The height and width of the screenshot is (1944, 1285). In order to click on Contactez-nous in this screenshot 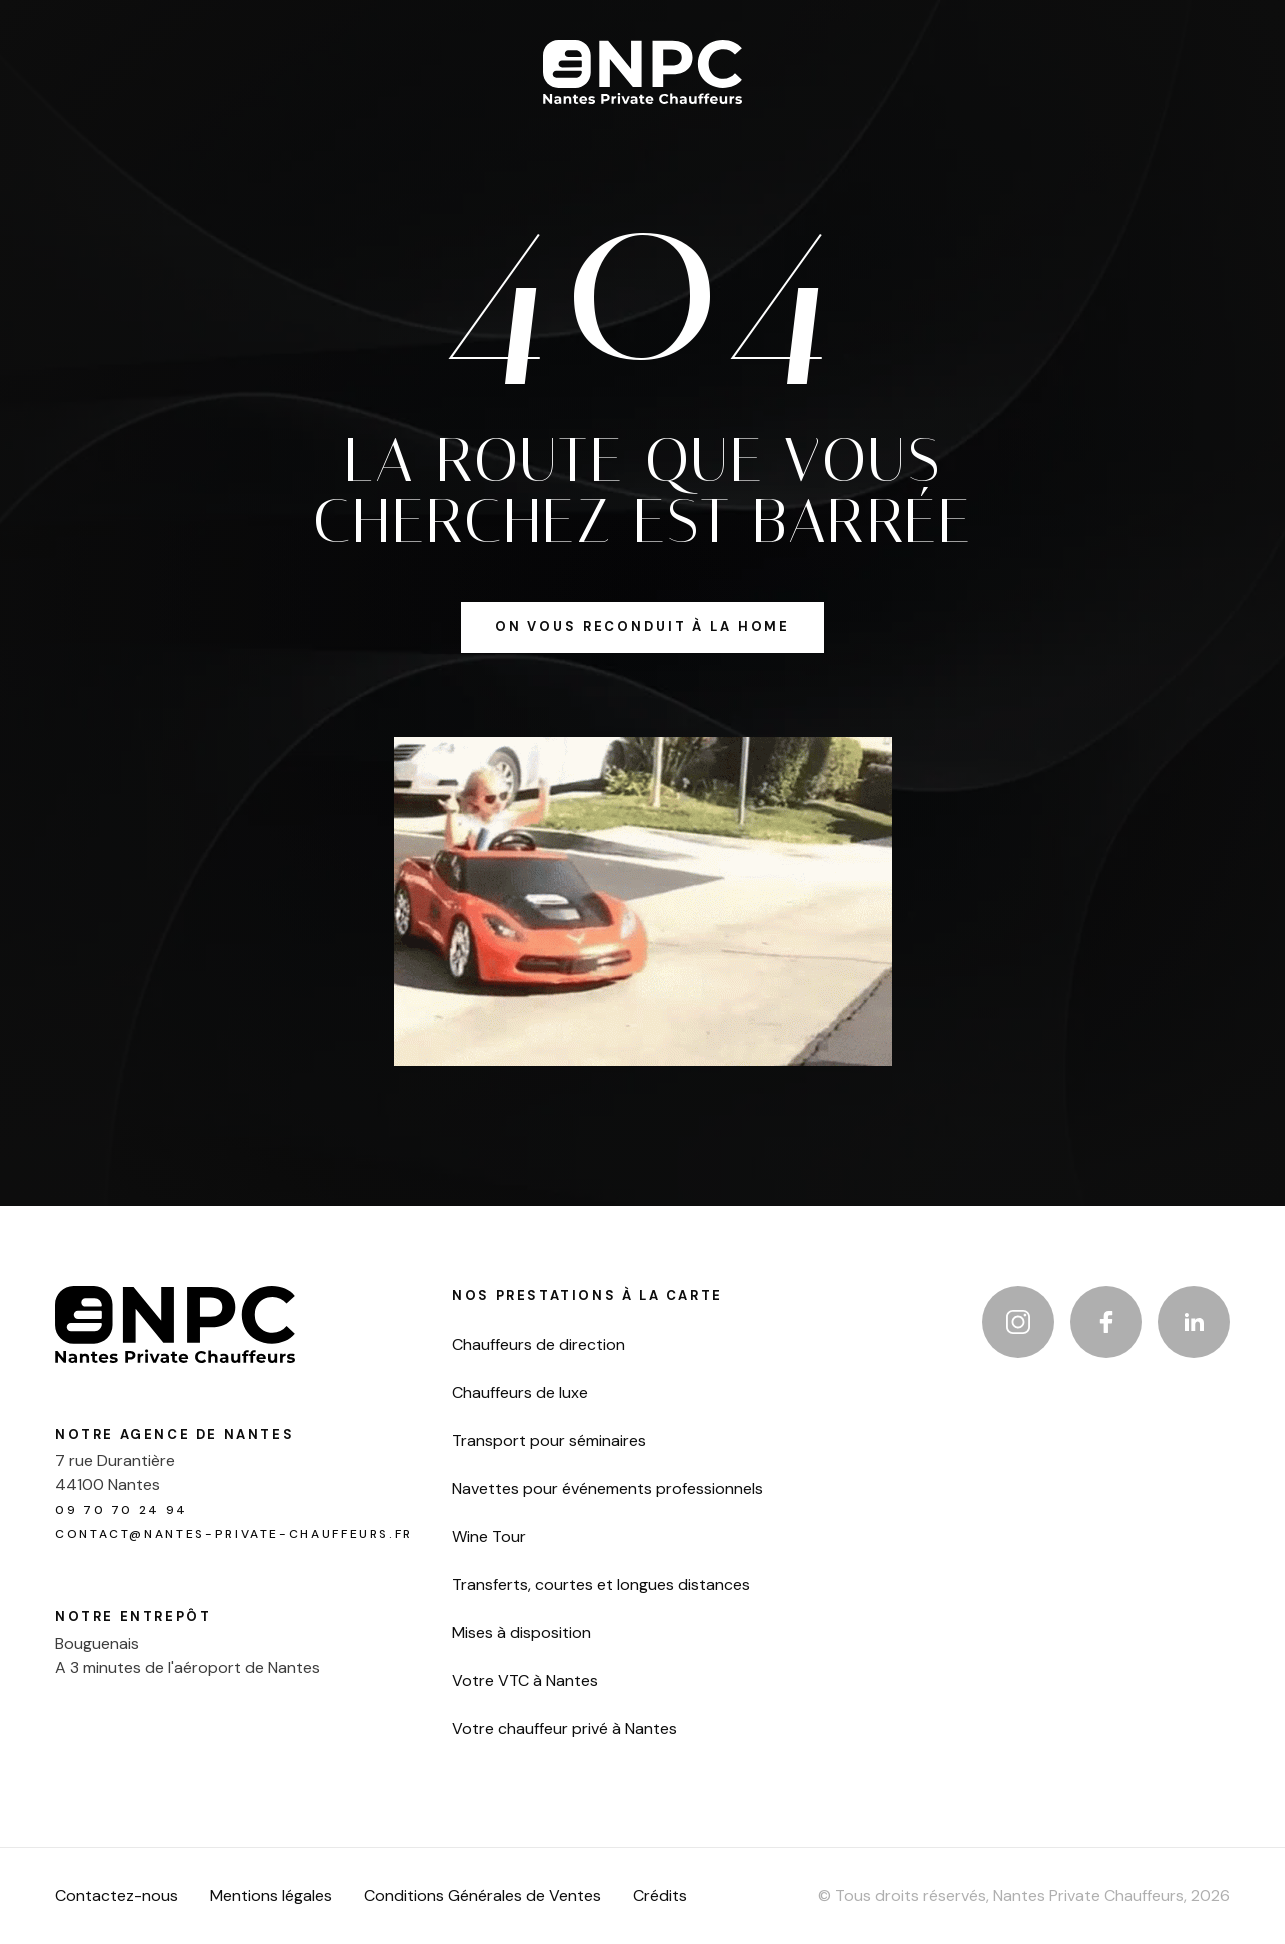, I will do `click(116, 1896)`.